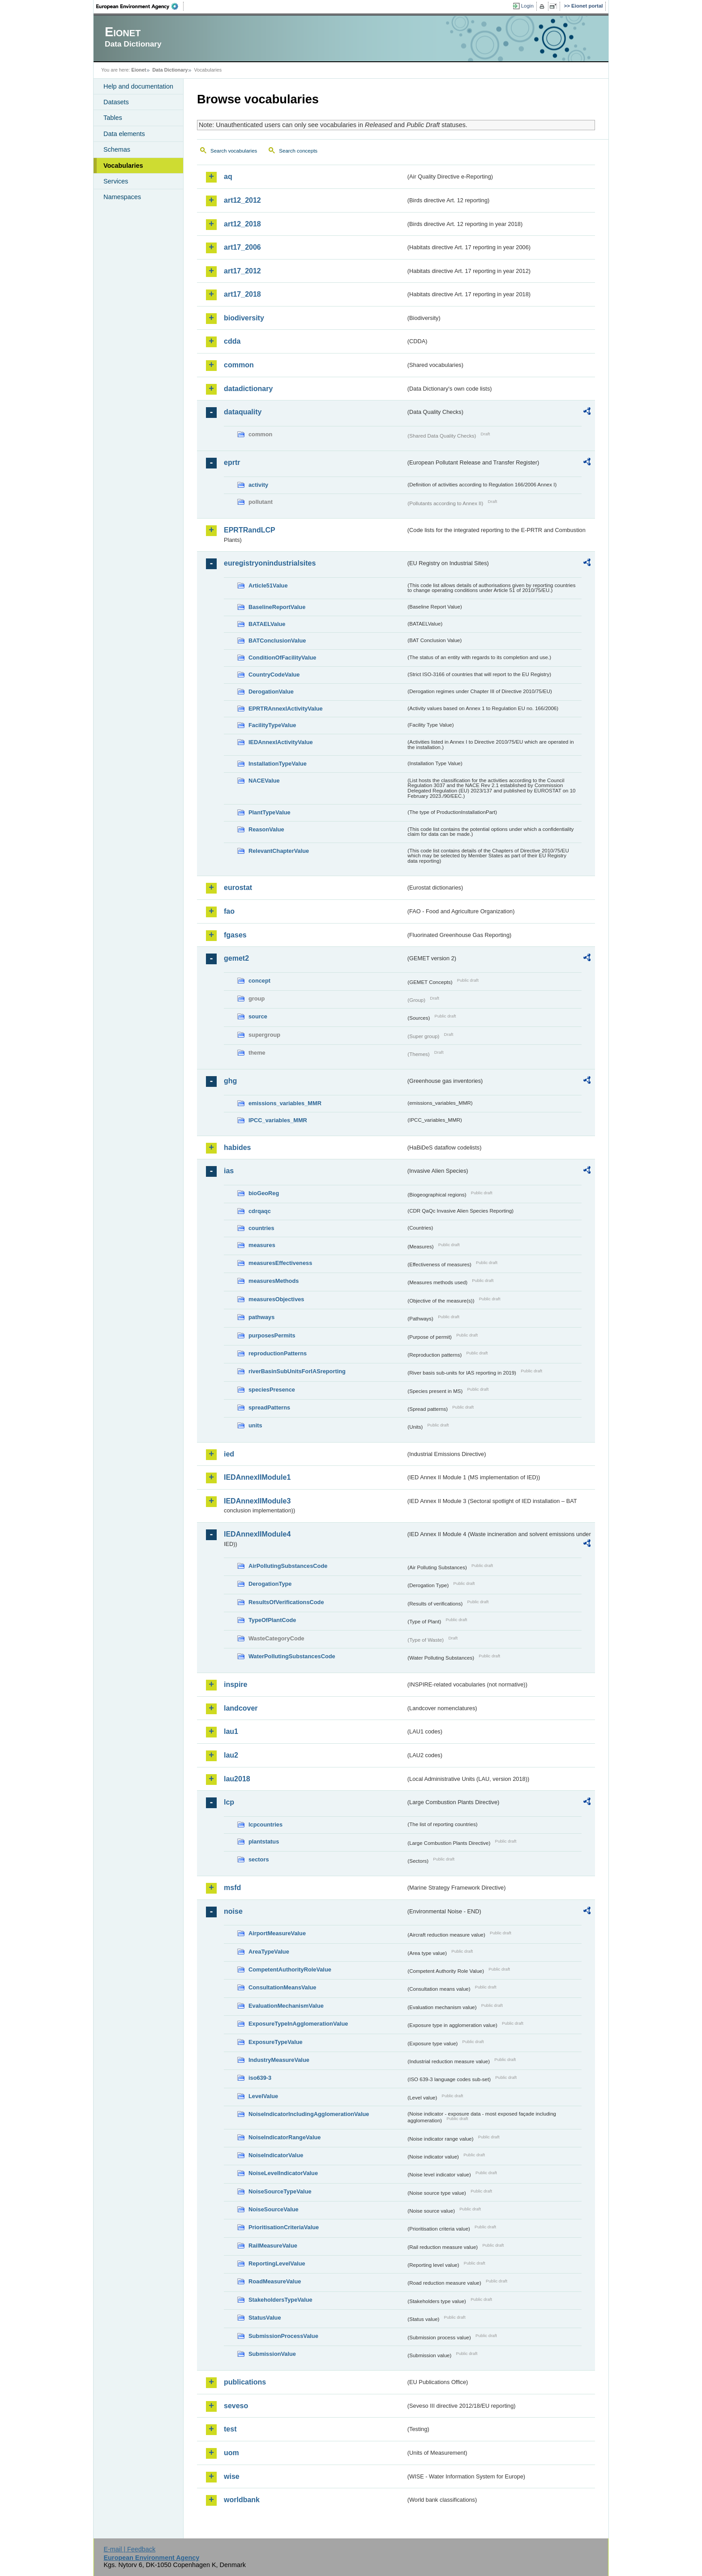  I want to click on IEDAnnexIActivityValue, so click(280, 742).